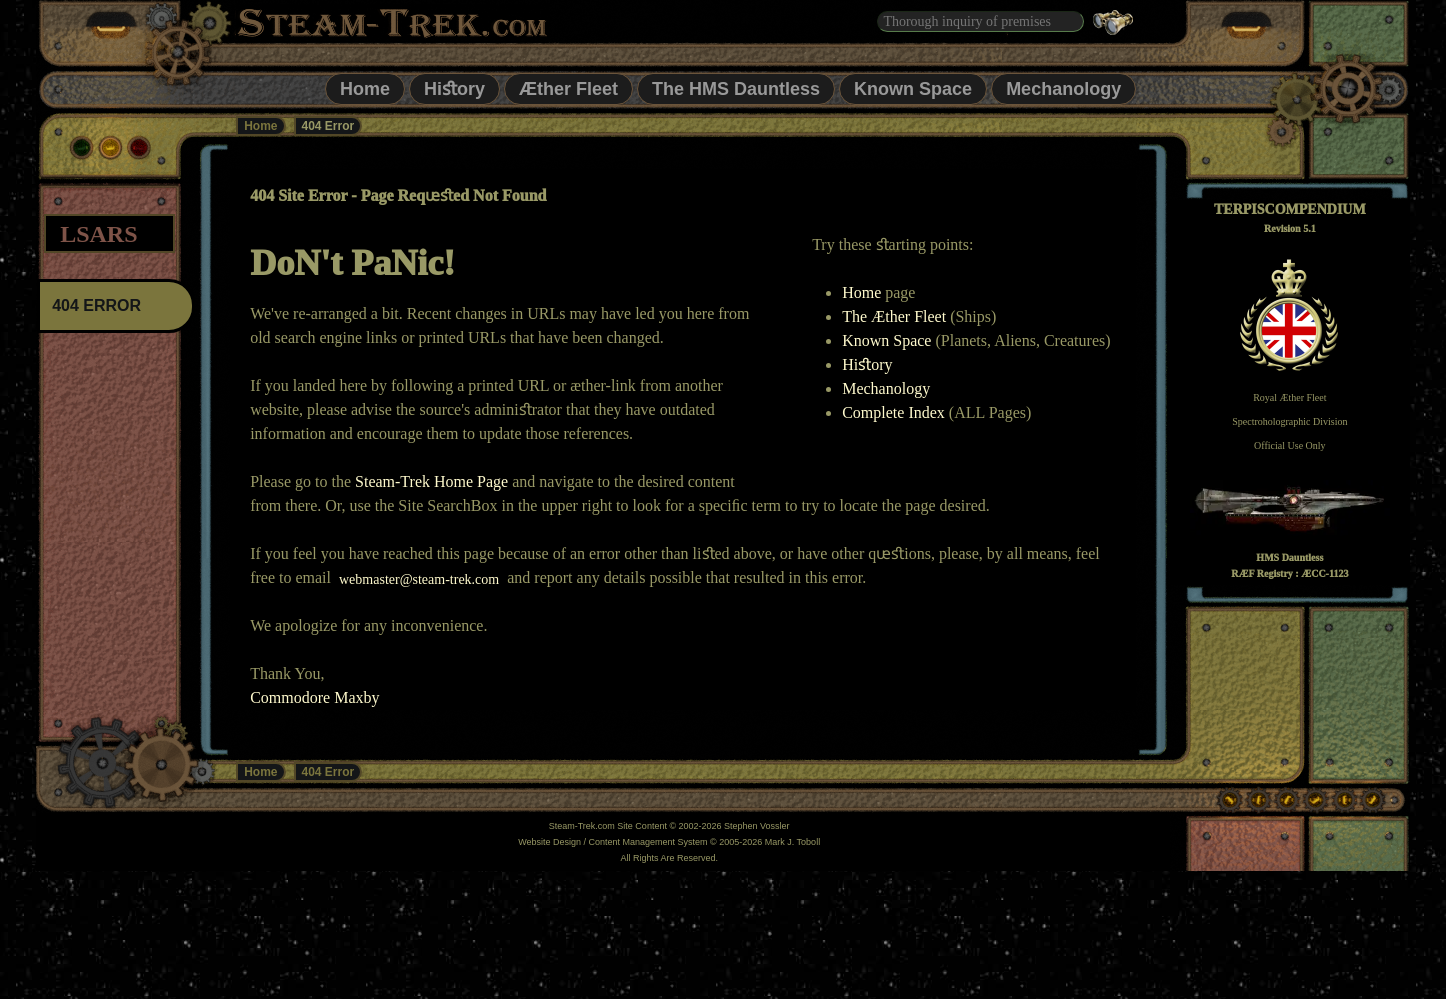 This screenshot has width=1446, height=999. Describe the element at coordinates (328, 772) in the screenshot. I see `404 Error` at that location.